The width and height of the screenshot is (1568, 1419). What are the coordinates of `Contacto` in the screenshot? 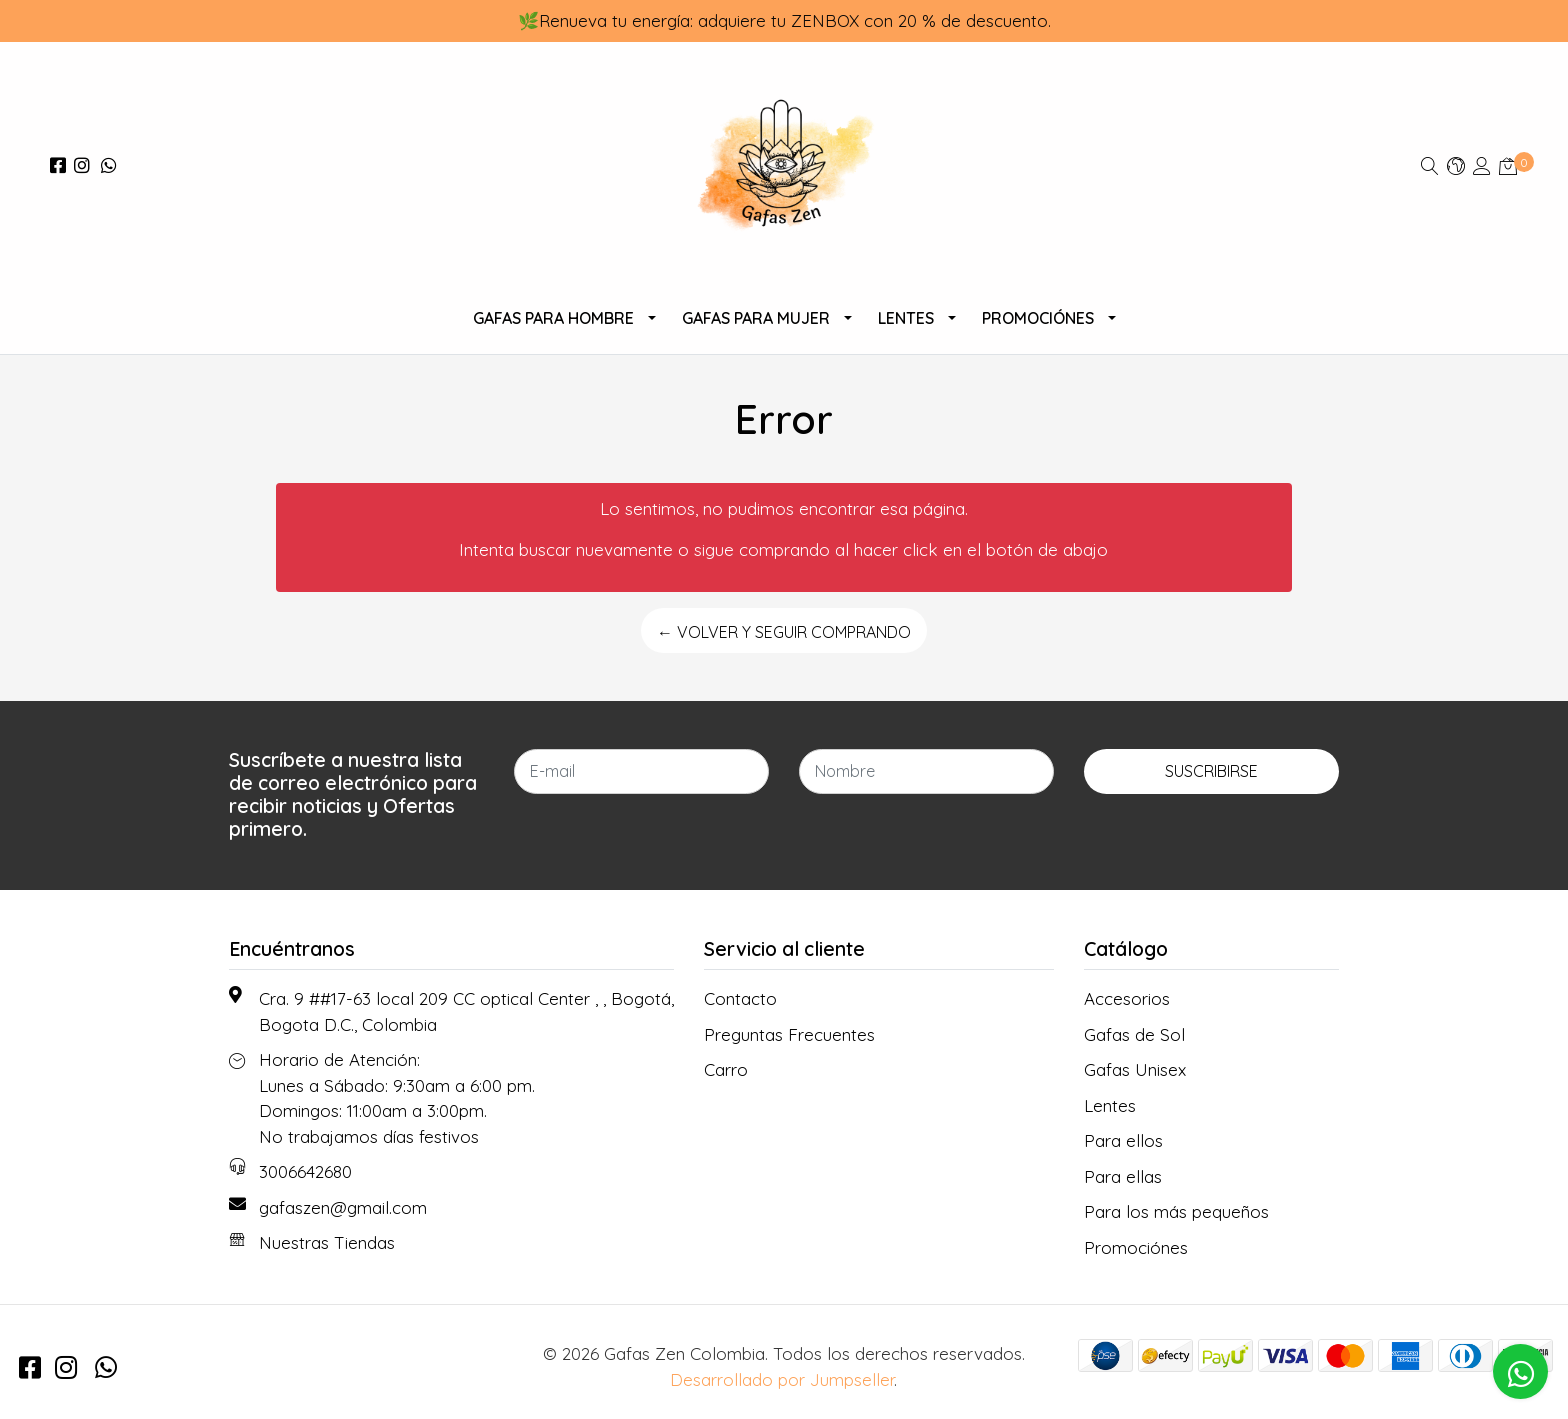 It's located at (740, 998).